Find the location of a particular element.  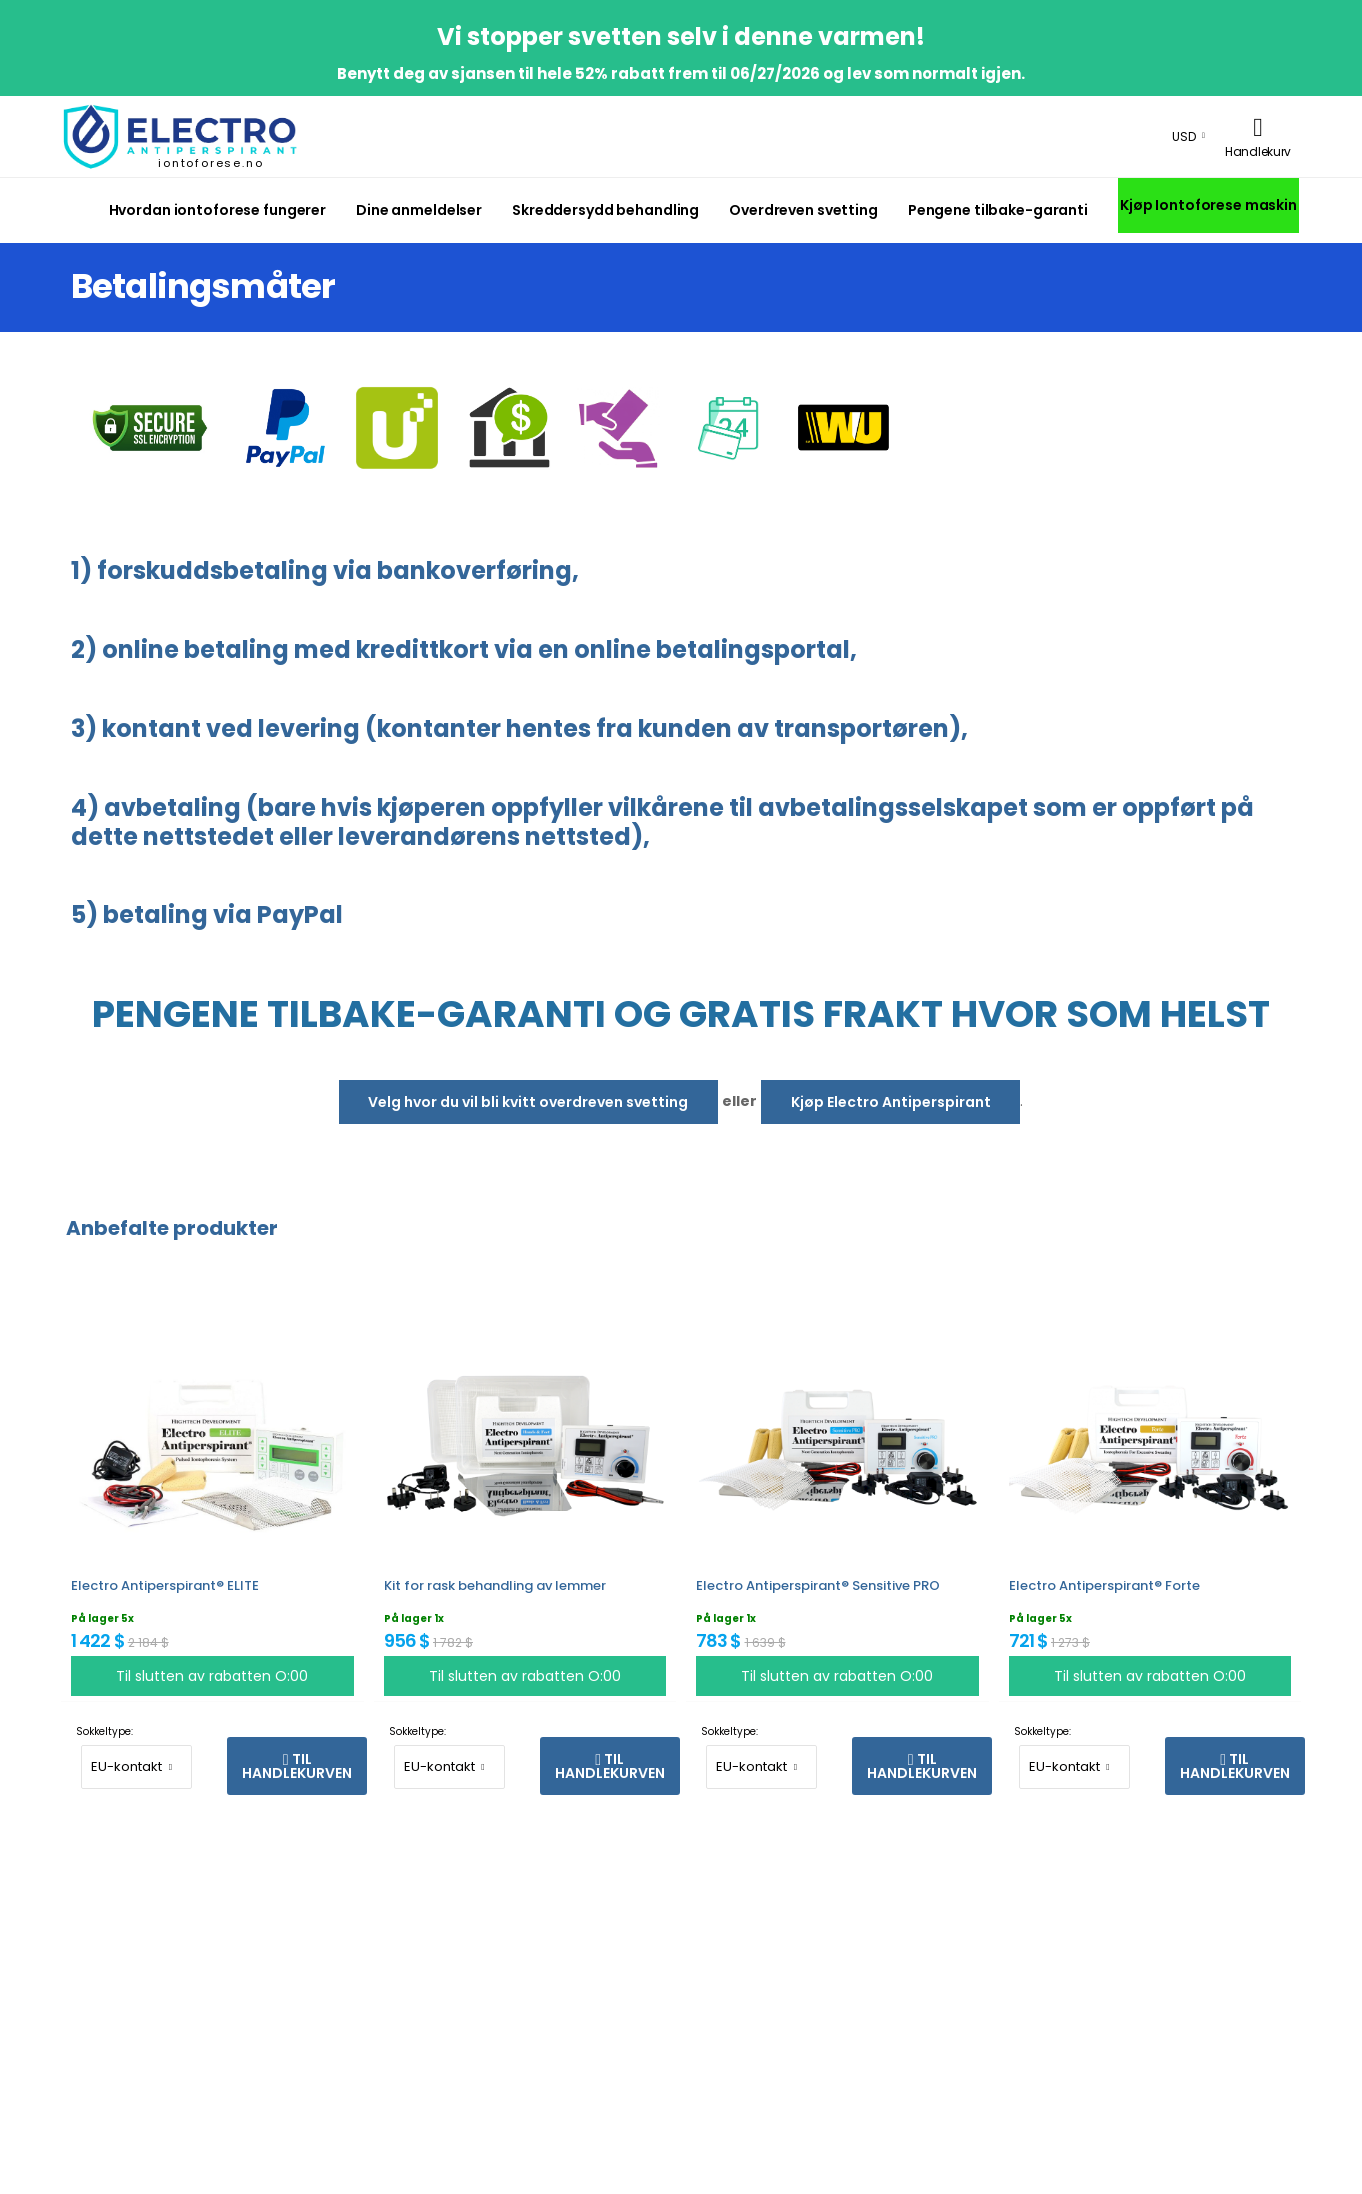

Hvordan iontoforese fungerer is located at coordinates (217, 210).